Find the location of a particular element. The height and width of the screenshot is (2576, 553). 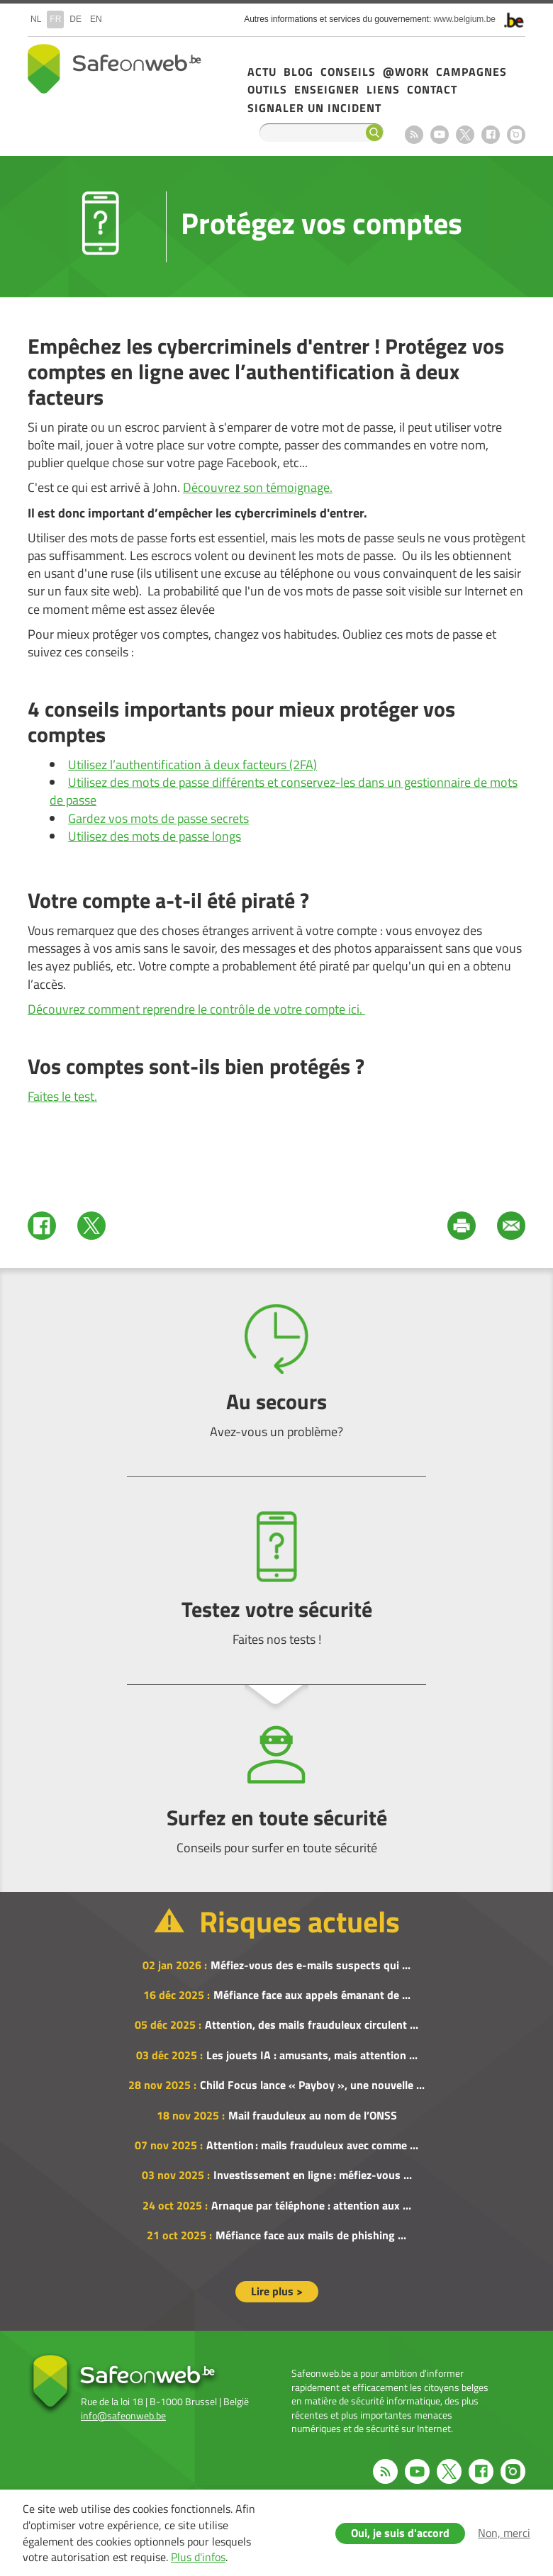

Instagram is located at coordinates (516, 134).